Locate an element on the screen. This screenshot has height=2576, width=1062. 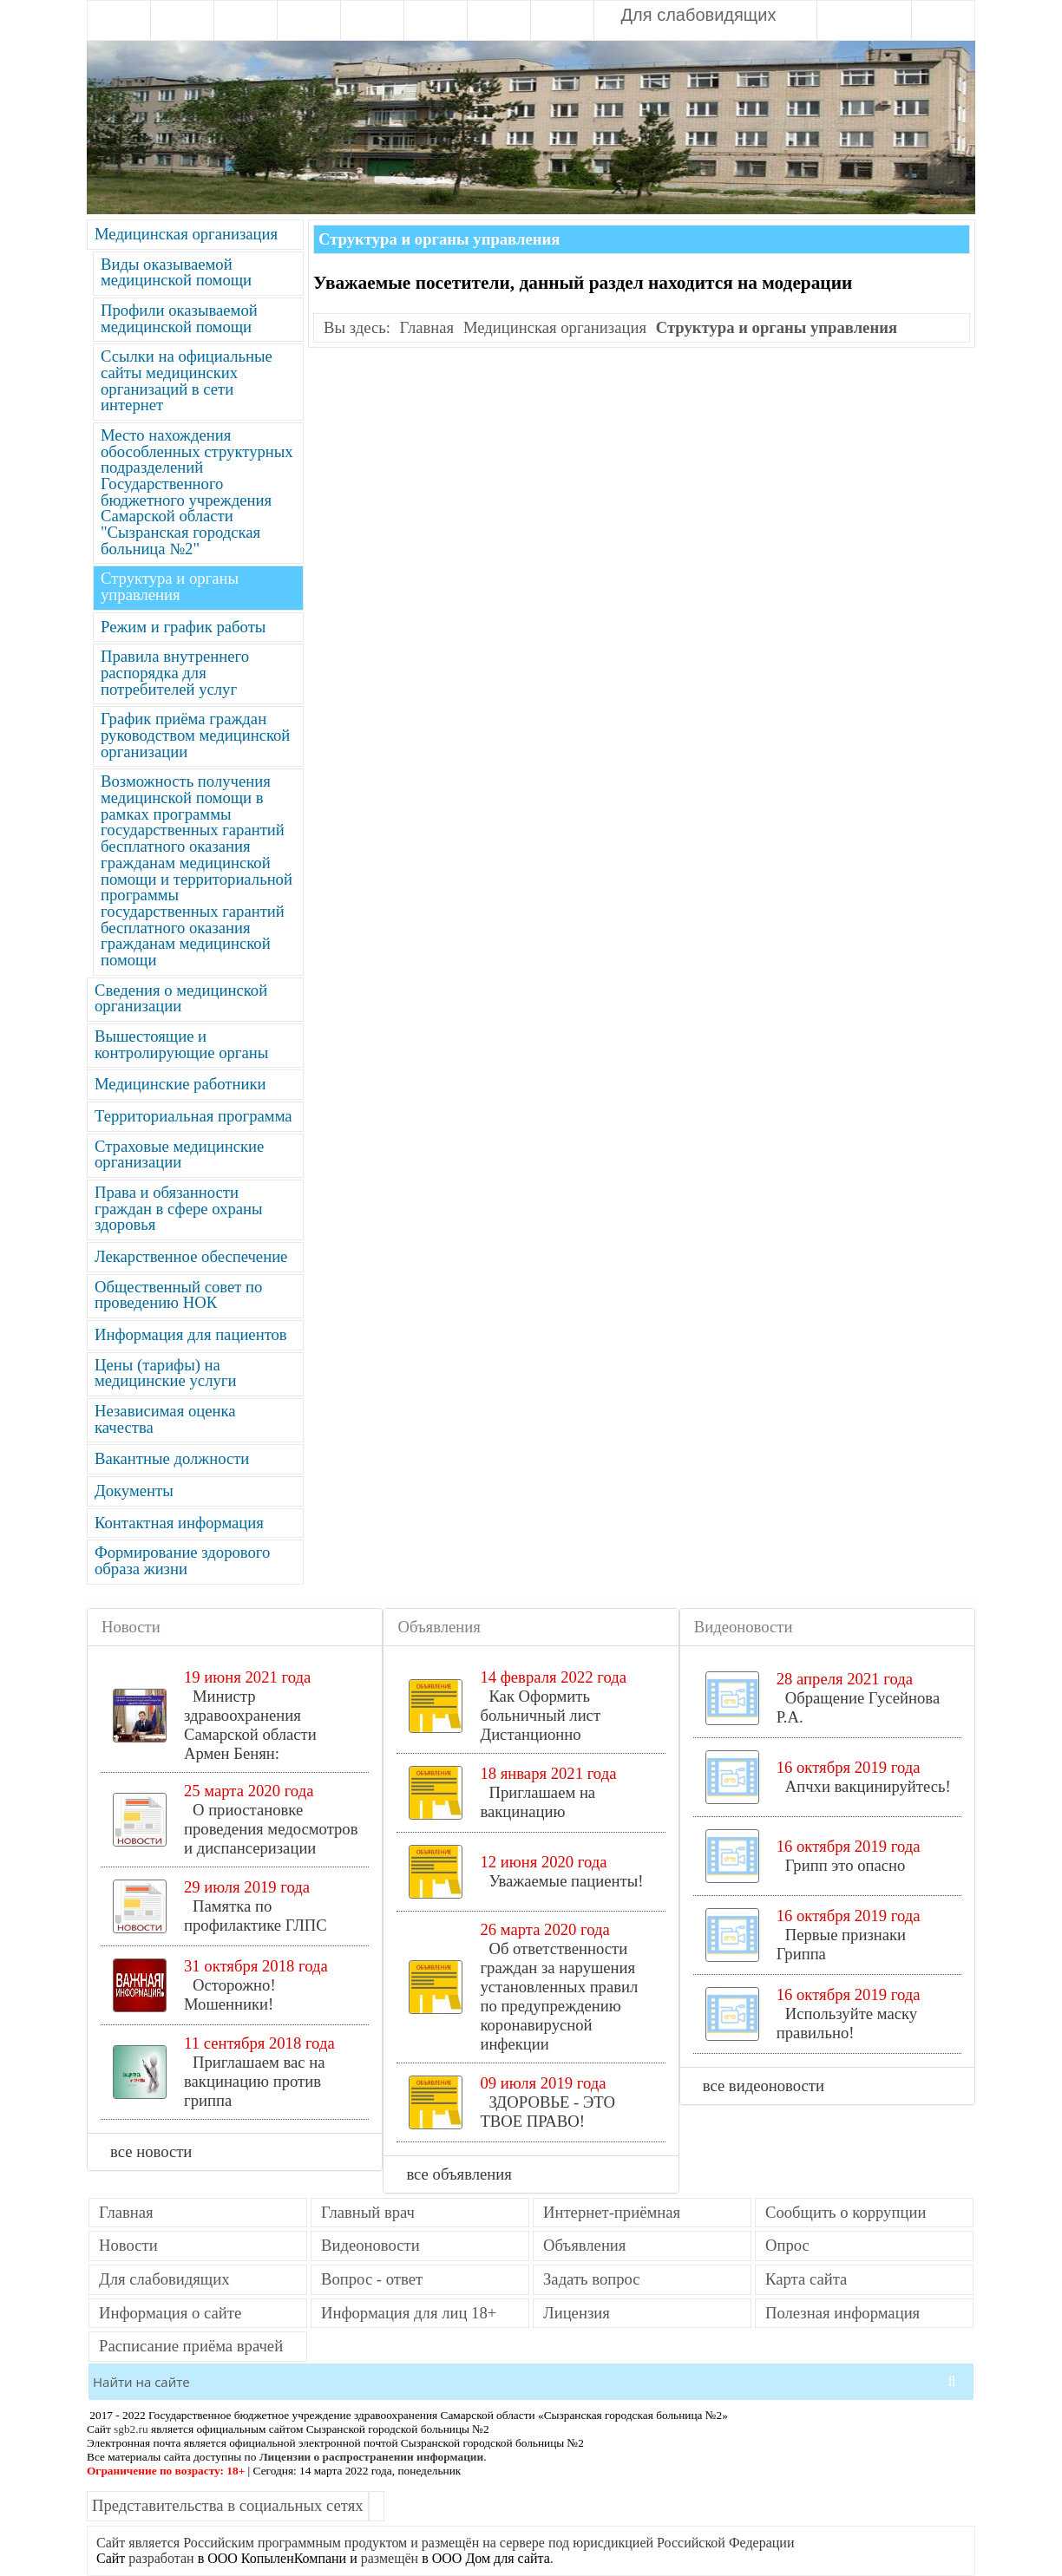
Расписание приёма врачей is located at coordinates (191, 2346).